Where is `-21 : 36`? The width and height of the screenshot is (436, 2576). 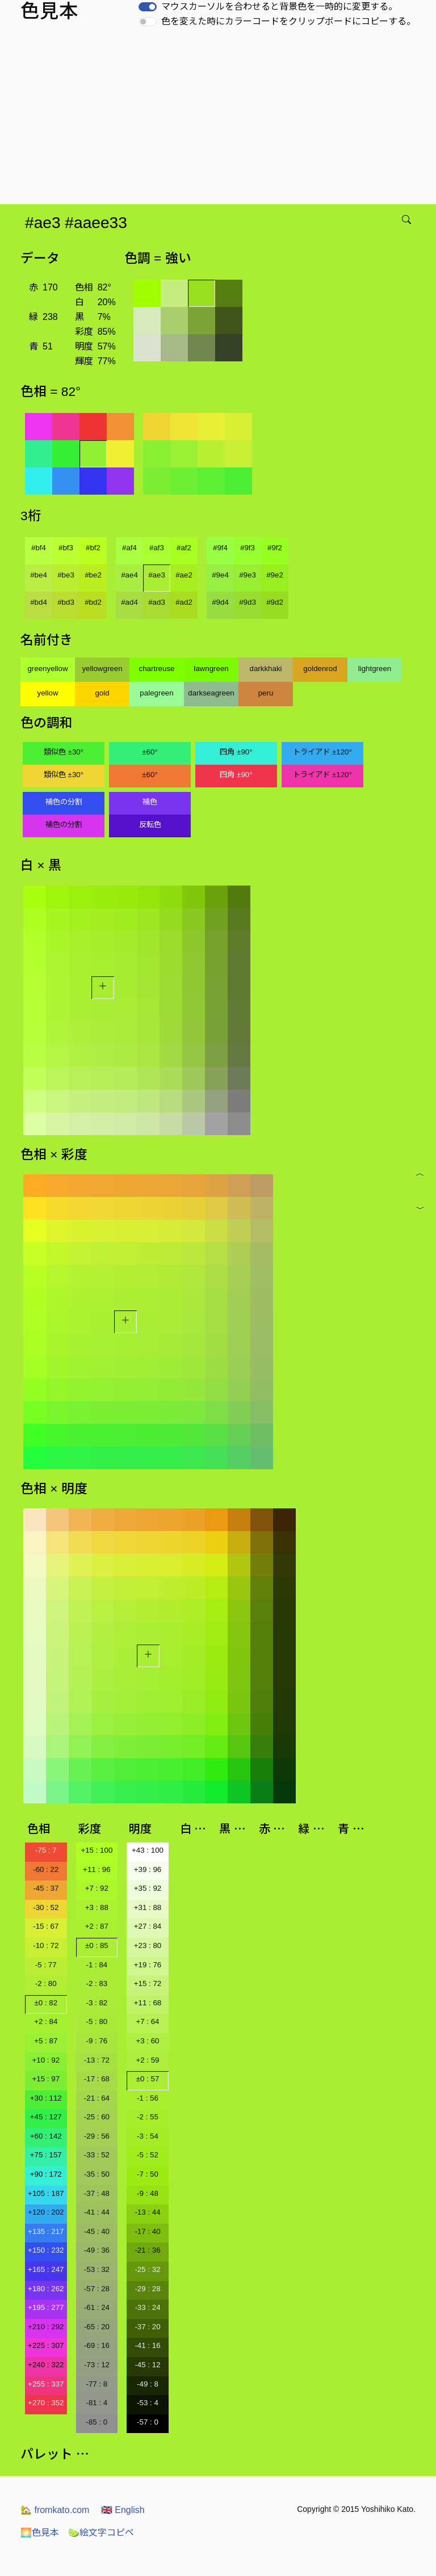 -21 : 36 is located at coordinates (147, 2250).